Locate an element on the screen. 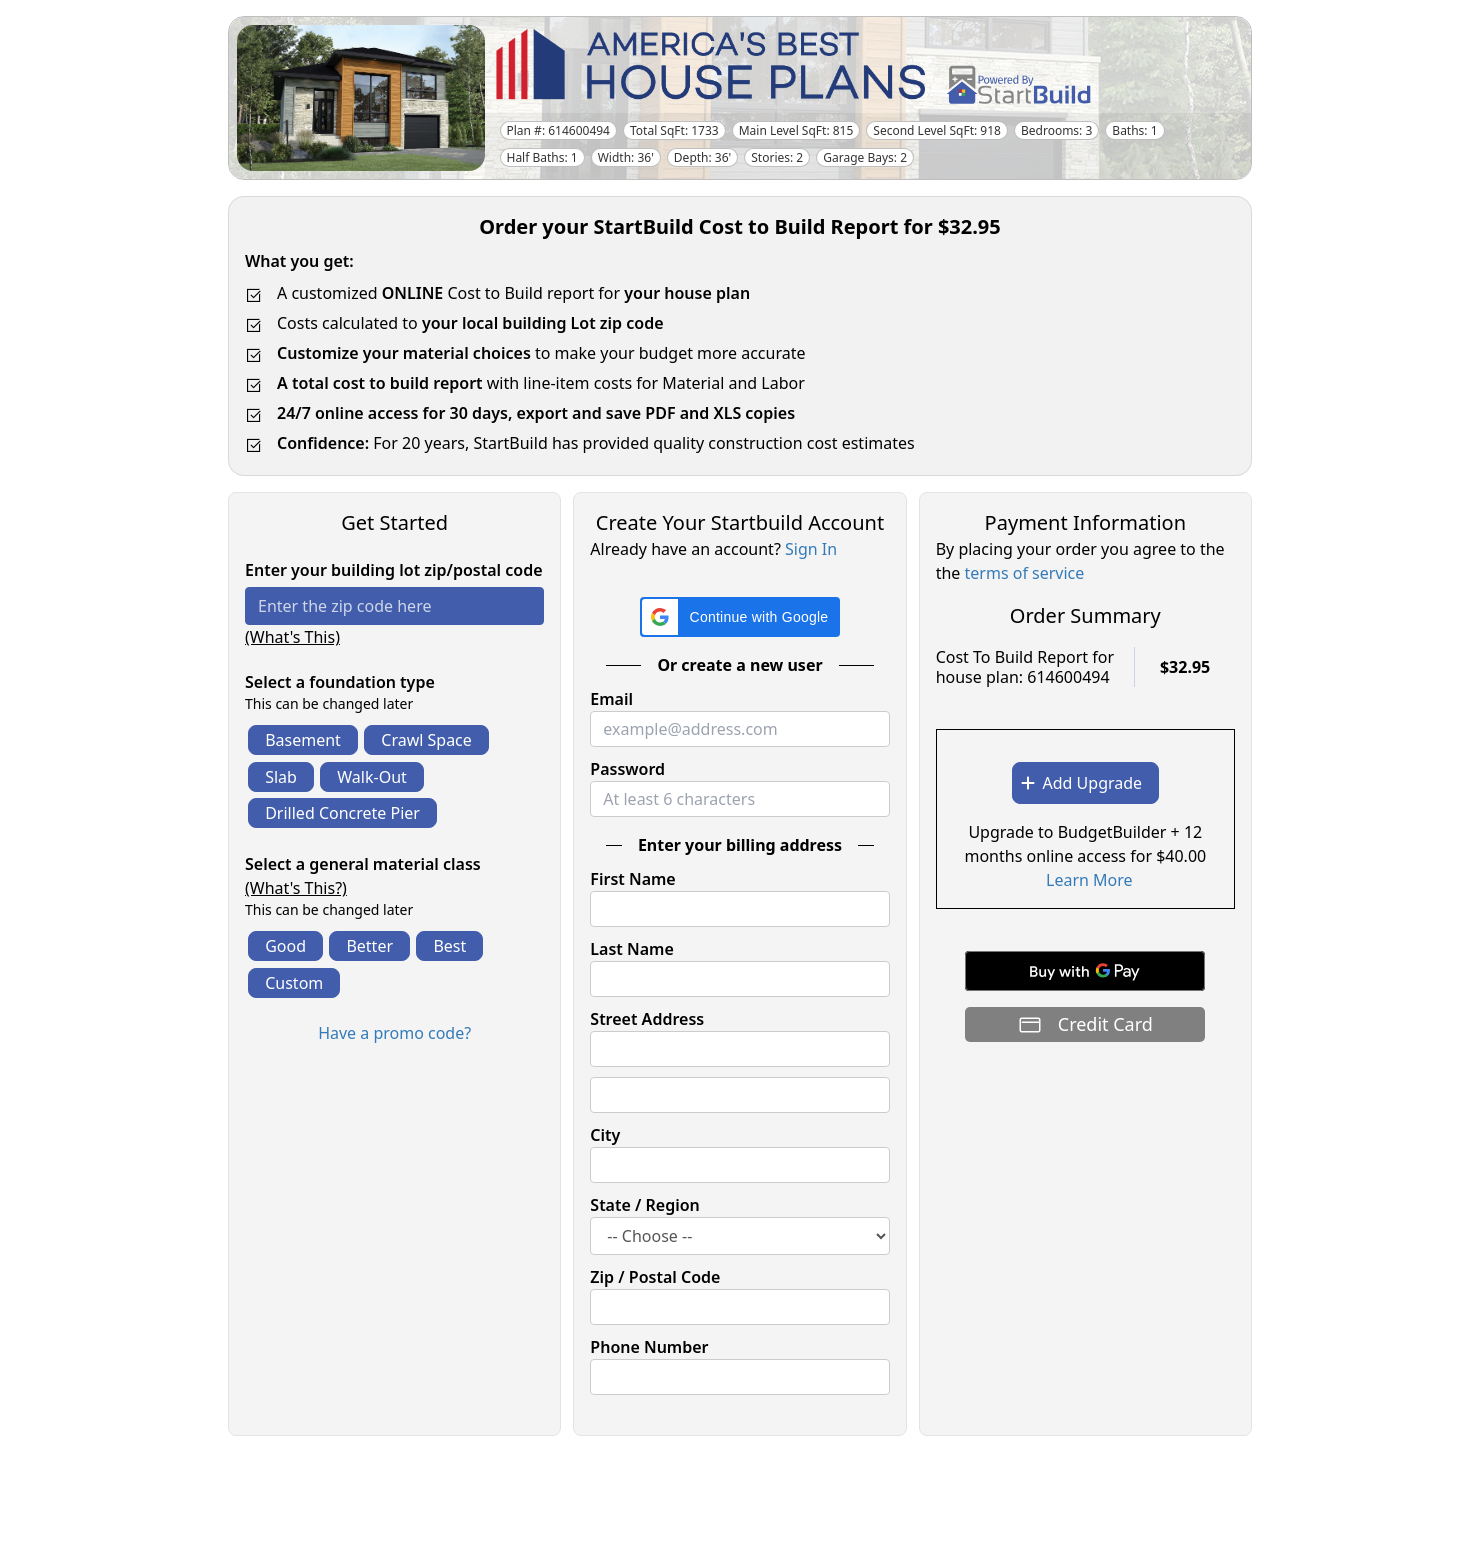 The height and width of the screenshot is (1558, 1480). Zip / Postal Code is located at coordinates (655, 1277).